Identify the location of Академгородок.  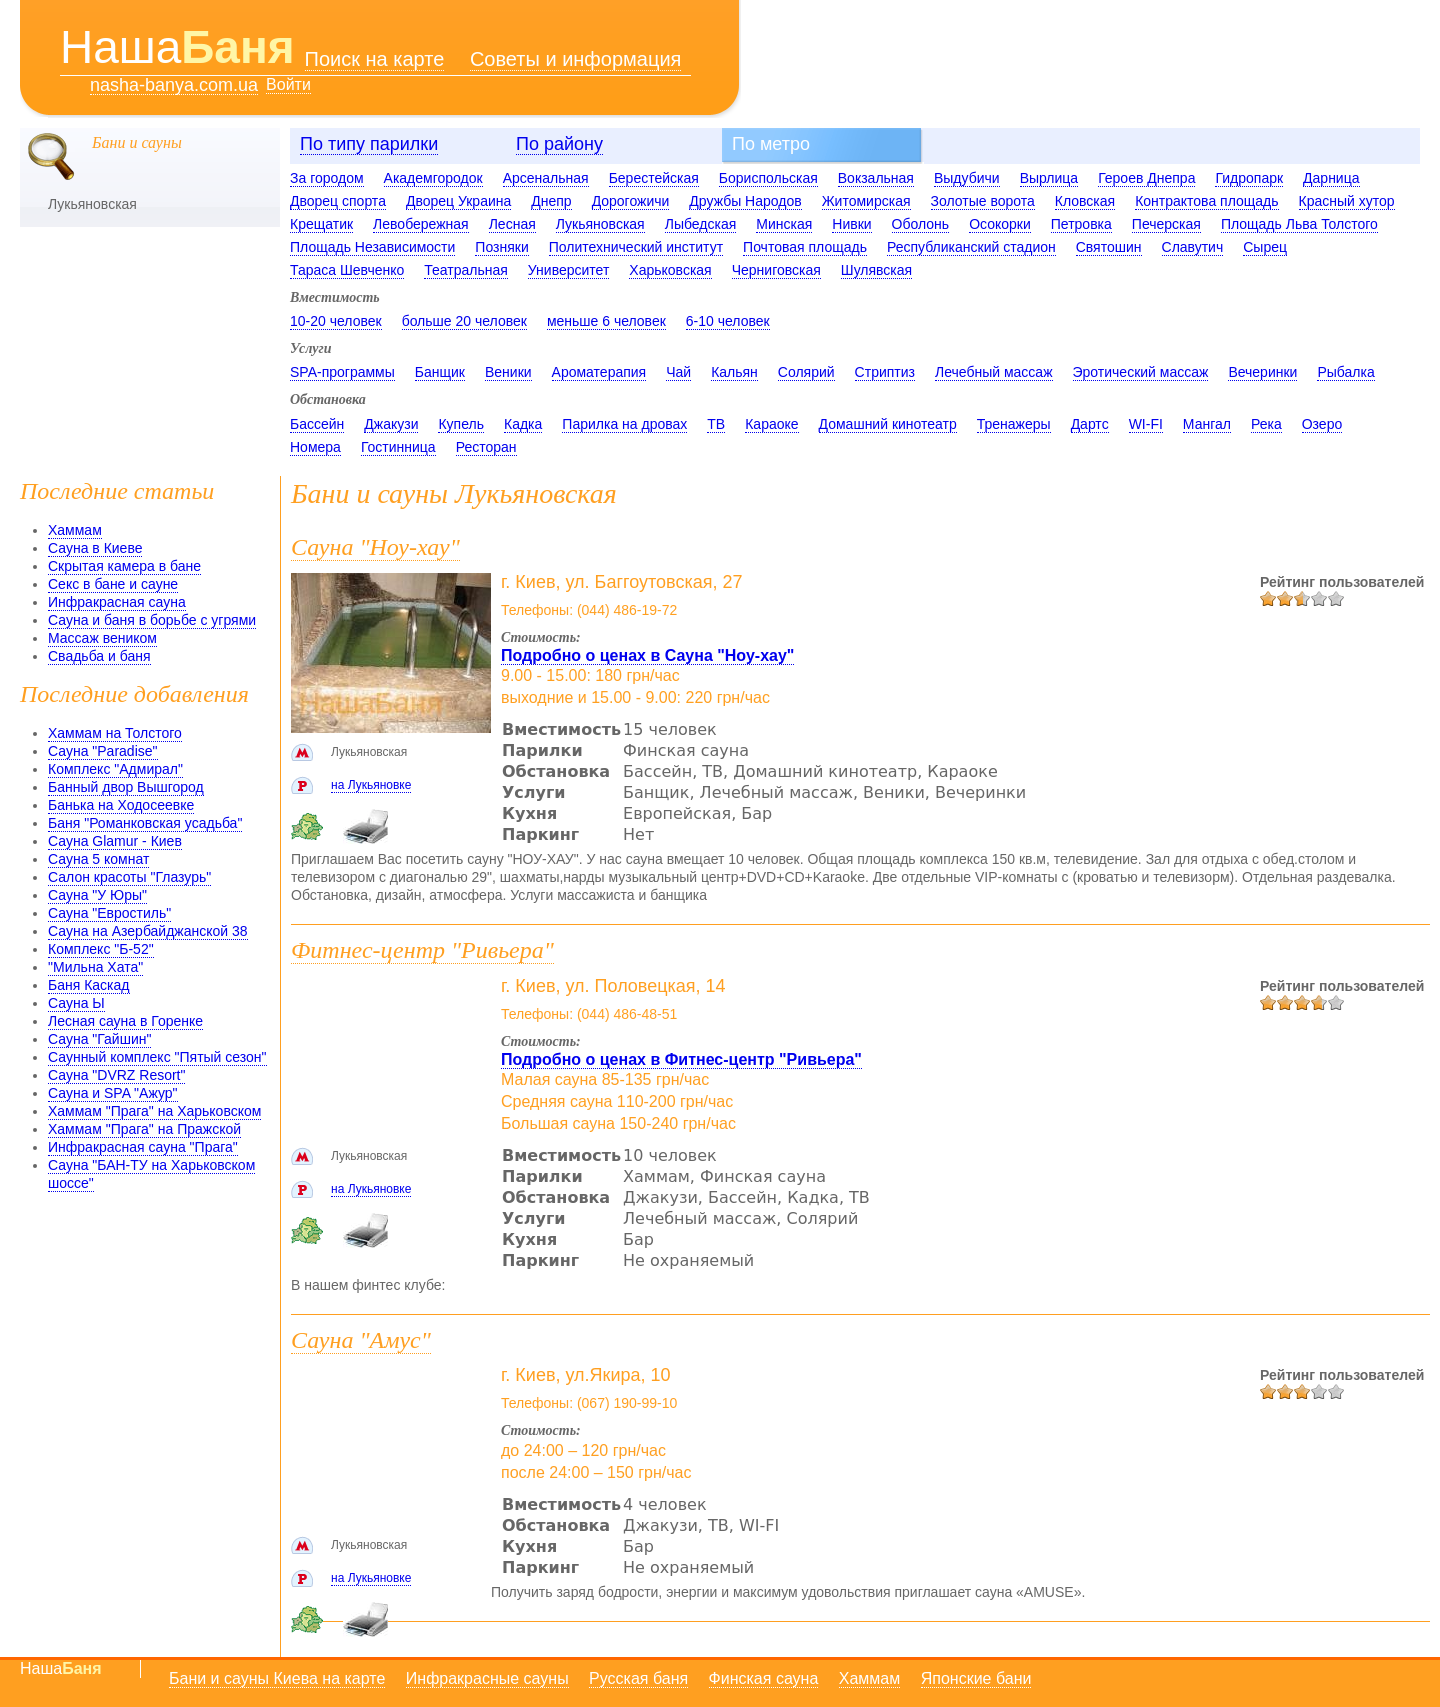
(433, 178).